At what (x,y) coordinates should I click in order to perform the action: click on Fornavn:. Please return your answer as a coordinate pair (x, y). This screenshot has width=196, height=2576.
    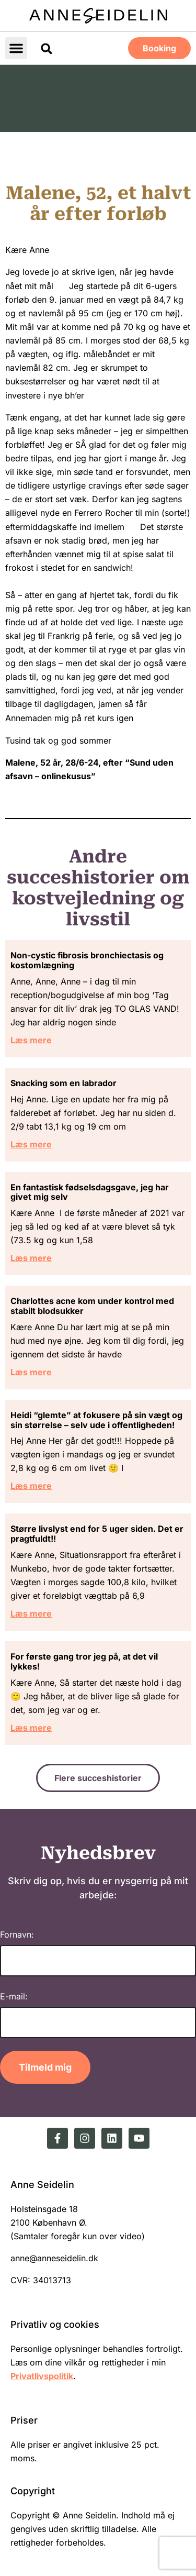
    Looking at the image, I should click on (17, 1934).